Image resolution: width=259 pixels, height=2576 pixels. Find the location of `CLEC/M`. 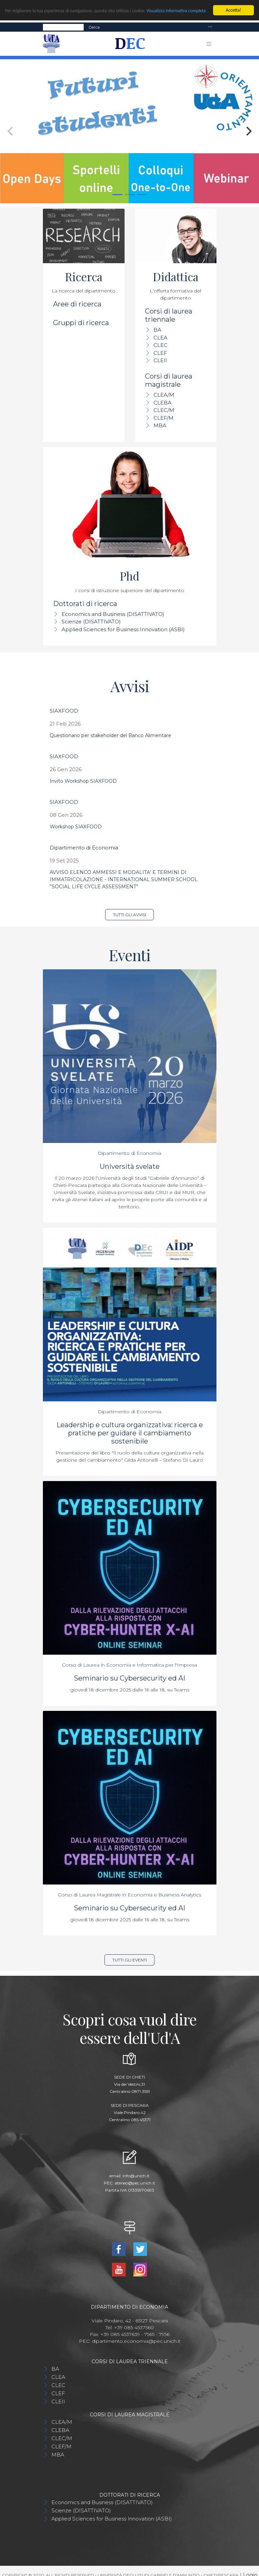

CLEC/M is located at coordinates (163, 410).